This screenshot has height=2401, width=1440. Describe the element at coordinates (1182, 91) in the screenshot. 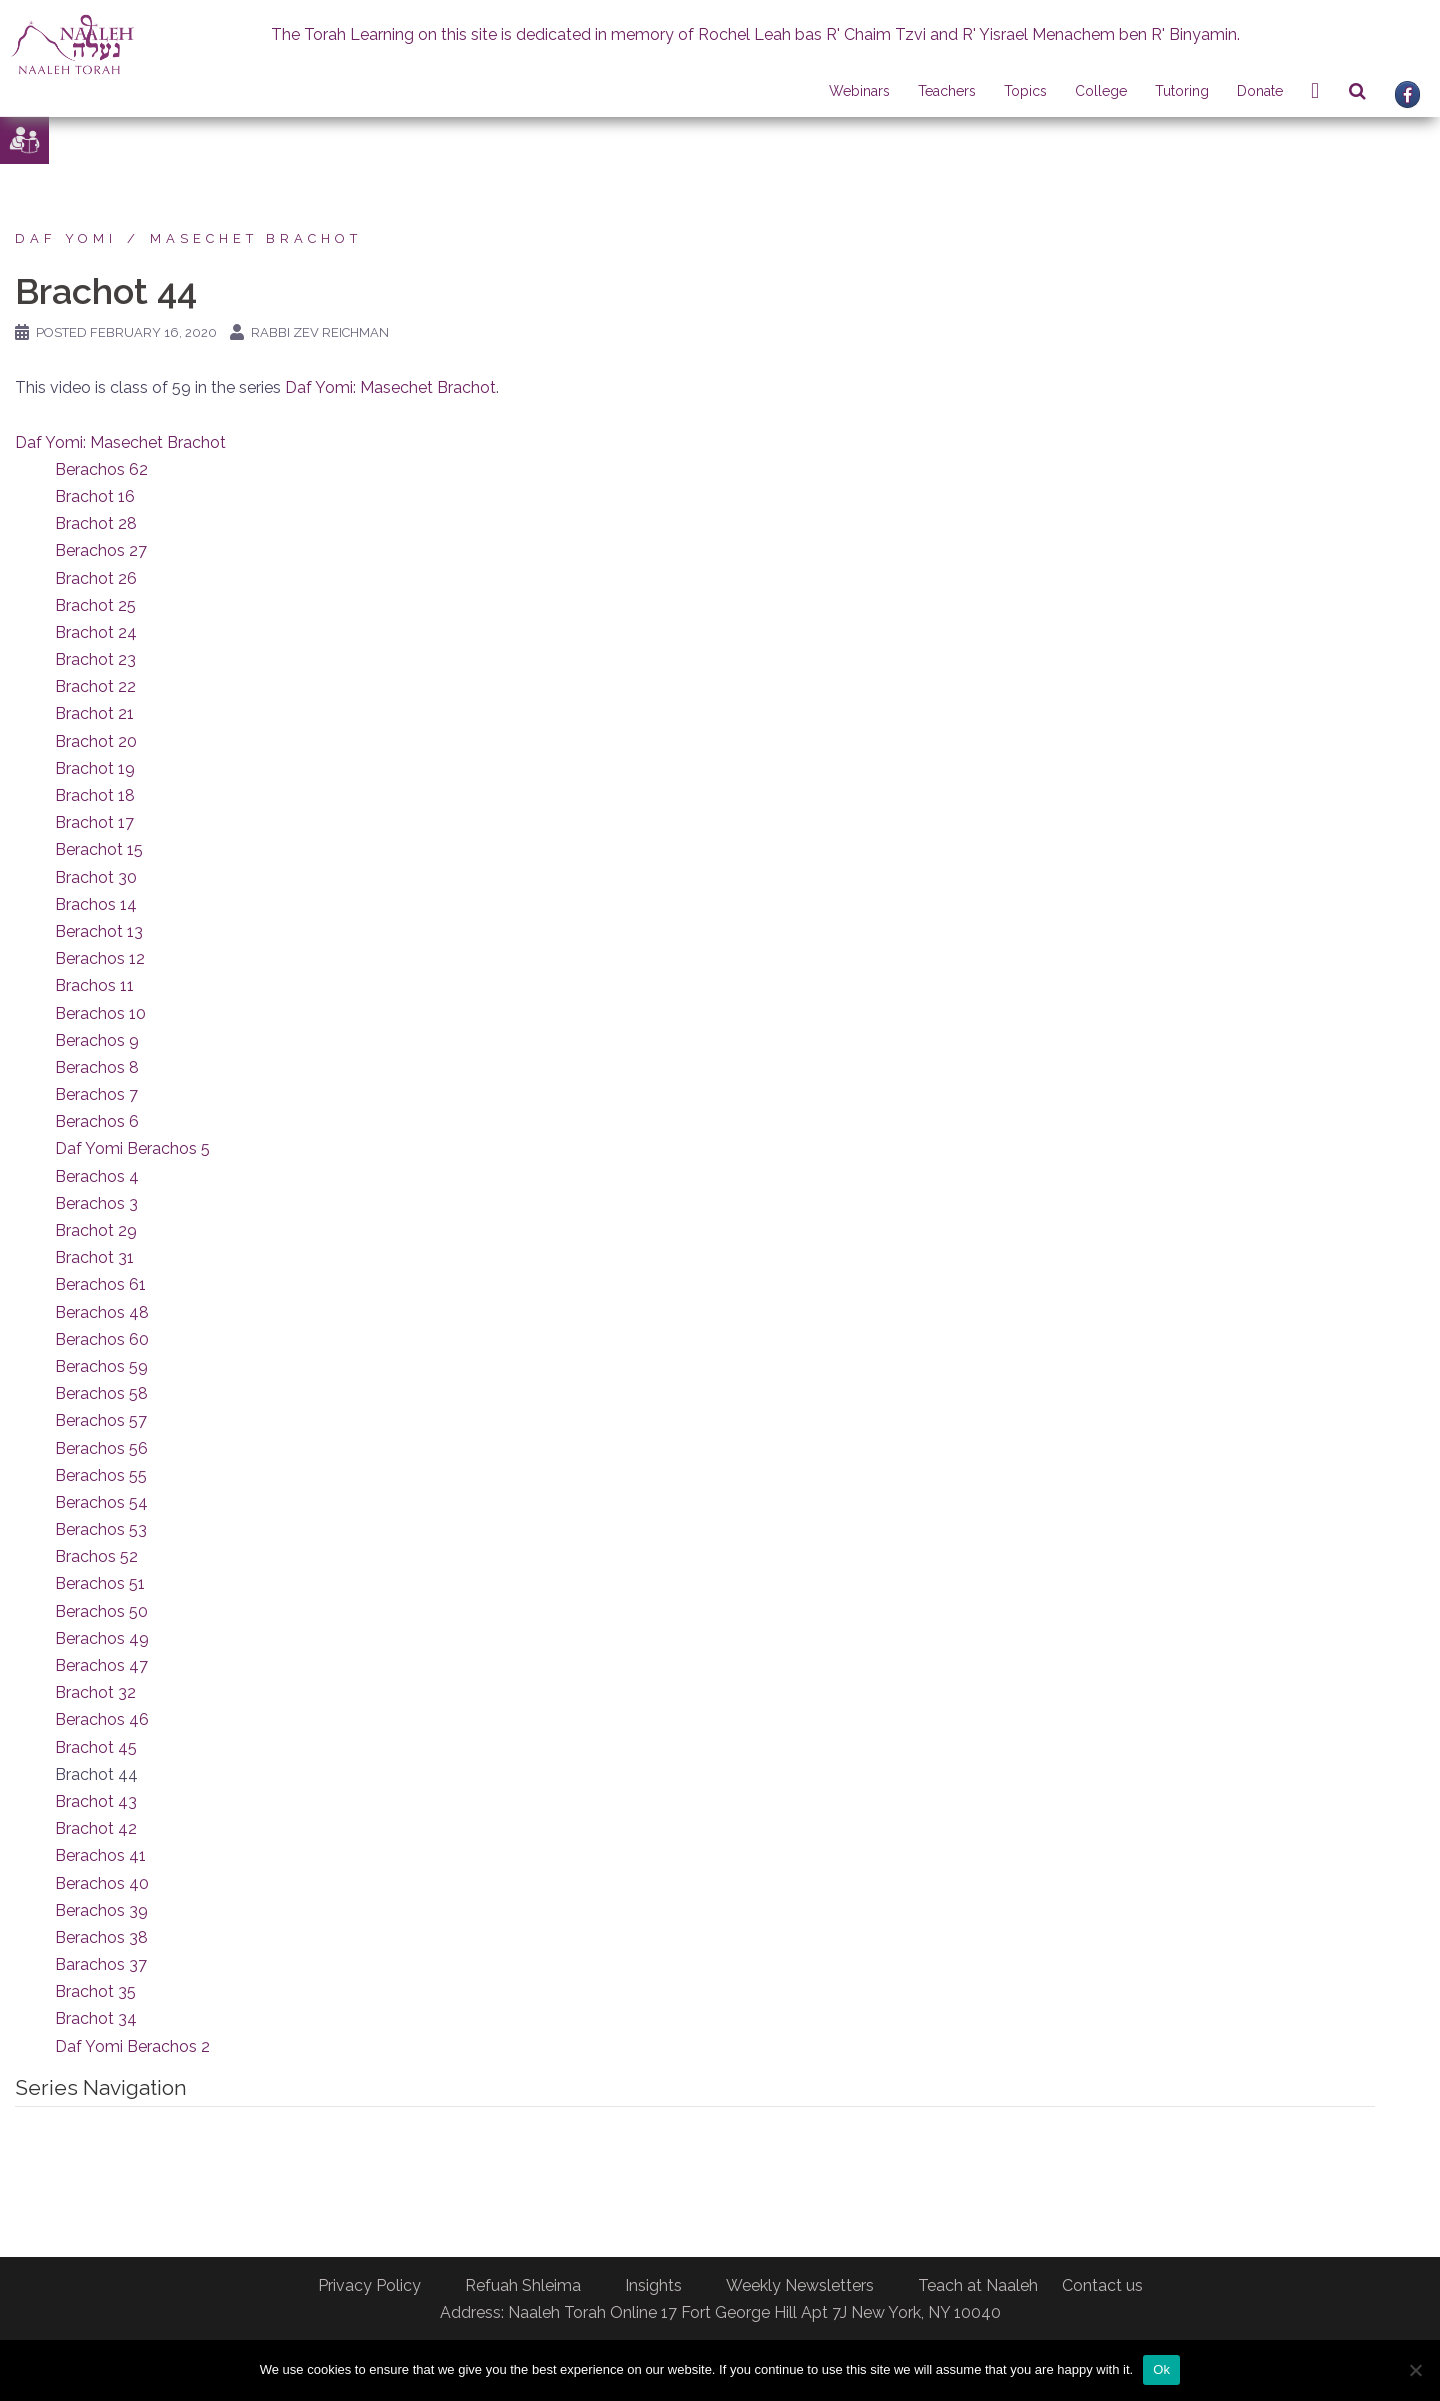

I see `Tutoring` at that location.